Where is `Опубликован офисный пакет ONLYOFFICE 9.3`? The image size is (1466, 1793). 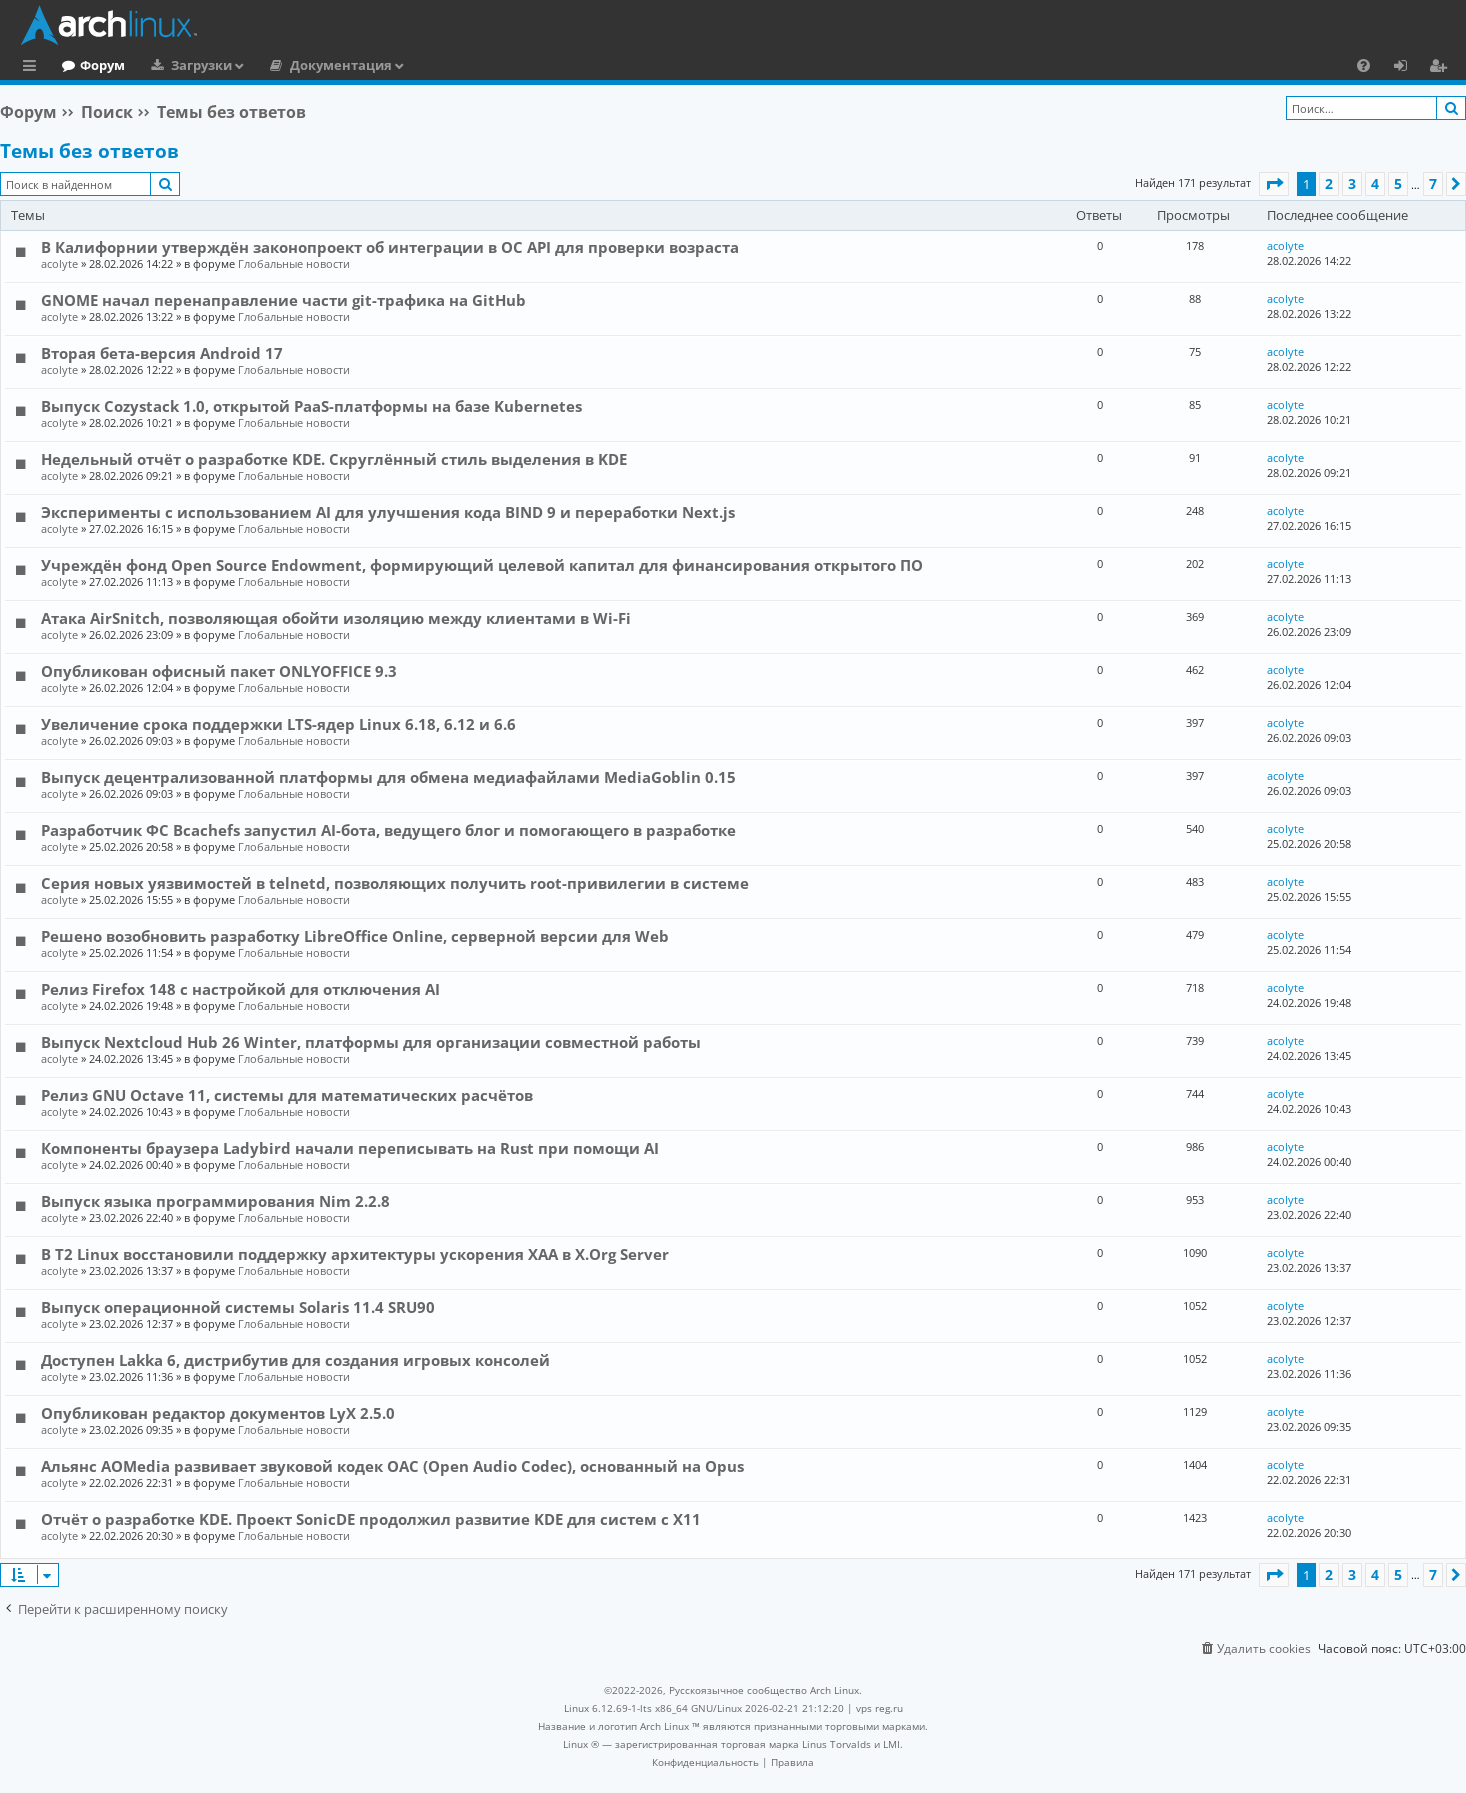 Опубликован офисный пакет ONLYOFFICE 9.3 is located at coordinates (219, 671).